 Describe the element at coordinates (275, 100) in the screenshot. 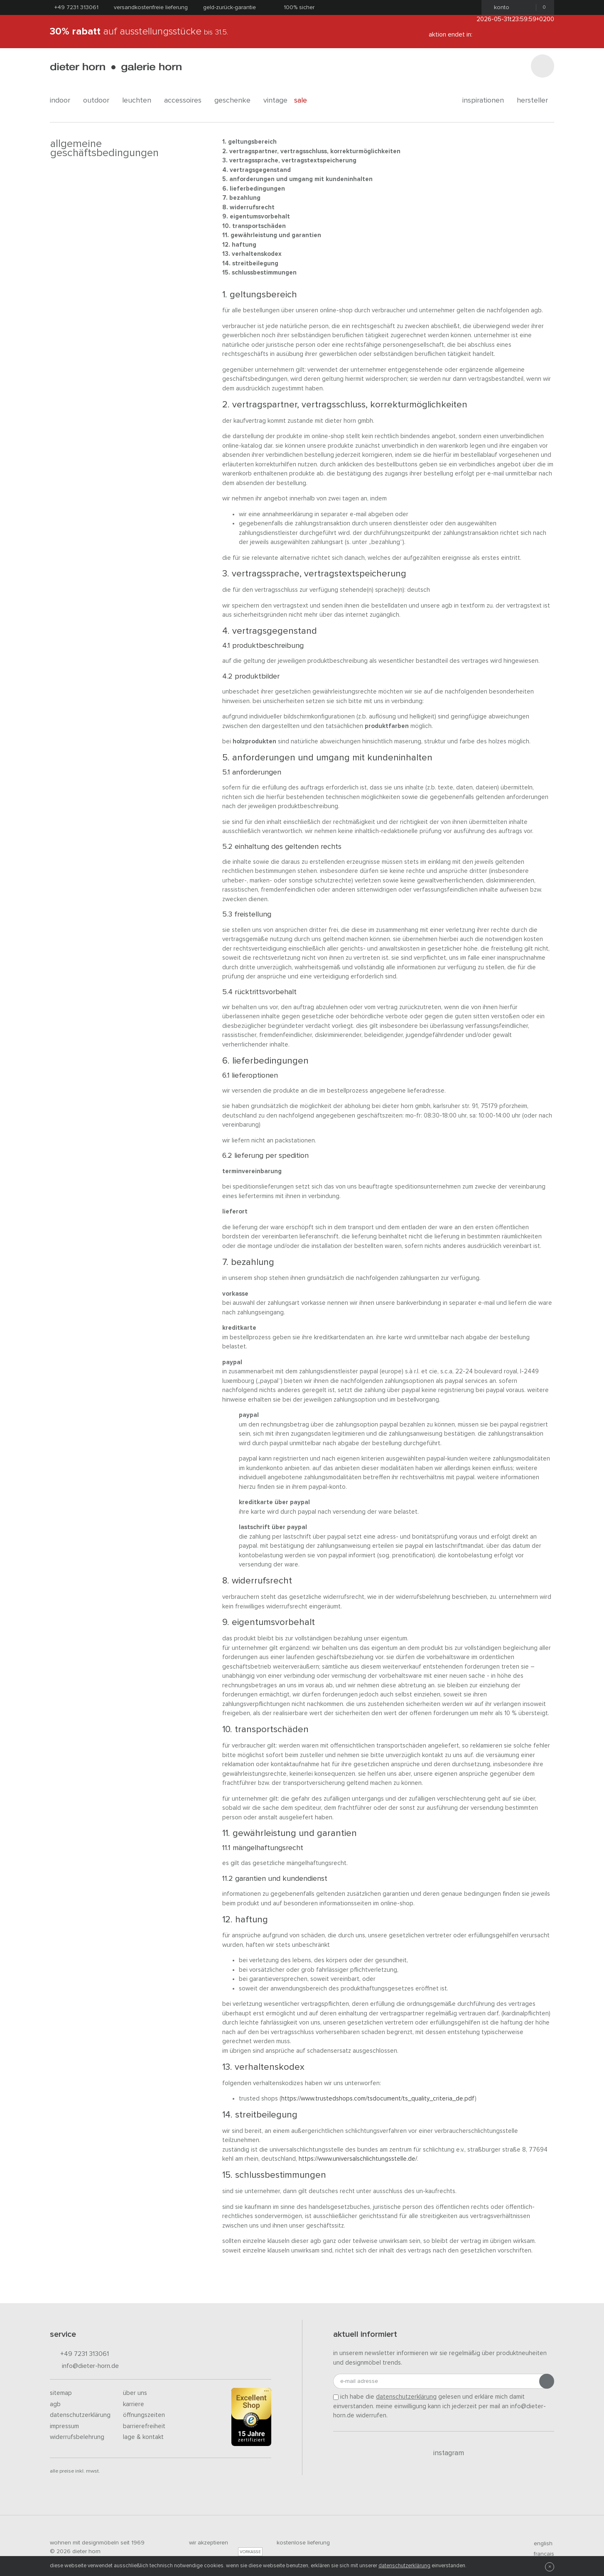

I see `Vintage` at that location.